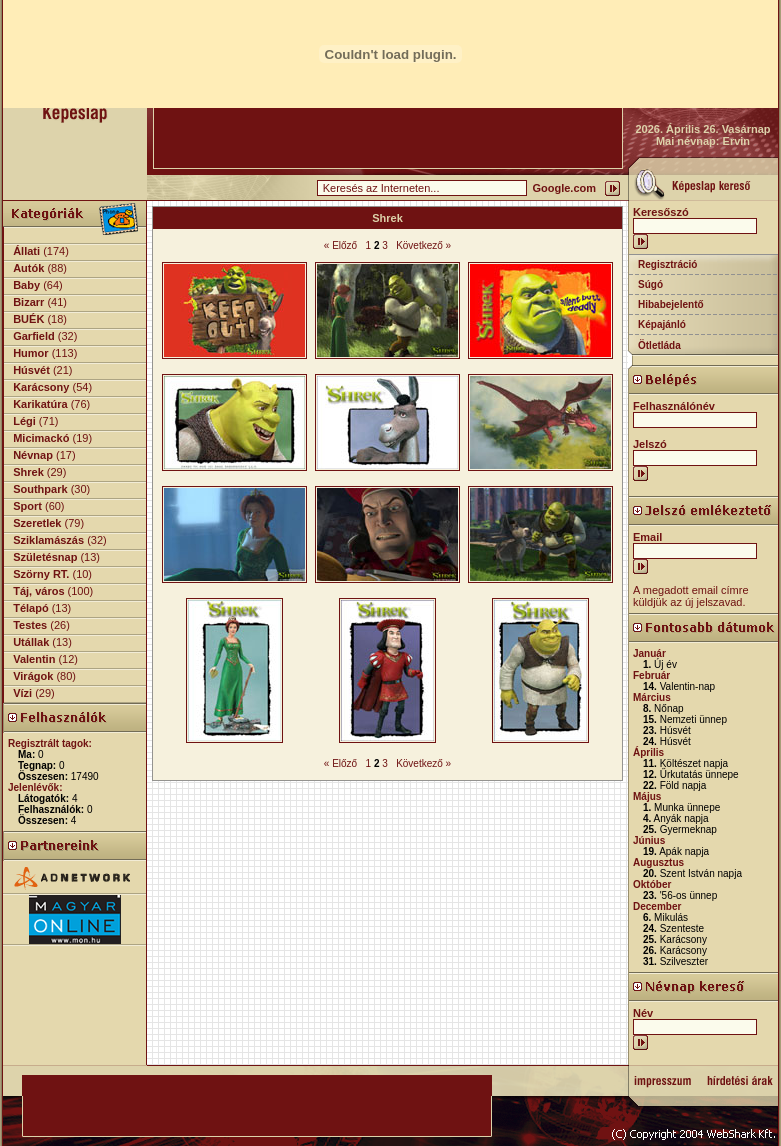 The image size is (781, 1146). Describe the element at coordinates (34, 659) in the screenshot. I see `Valentin` at that location.